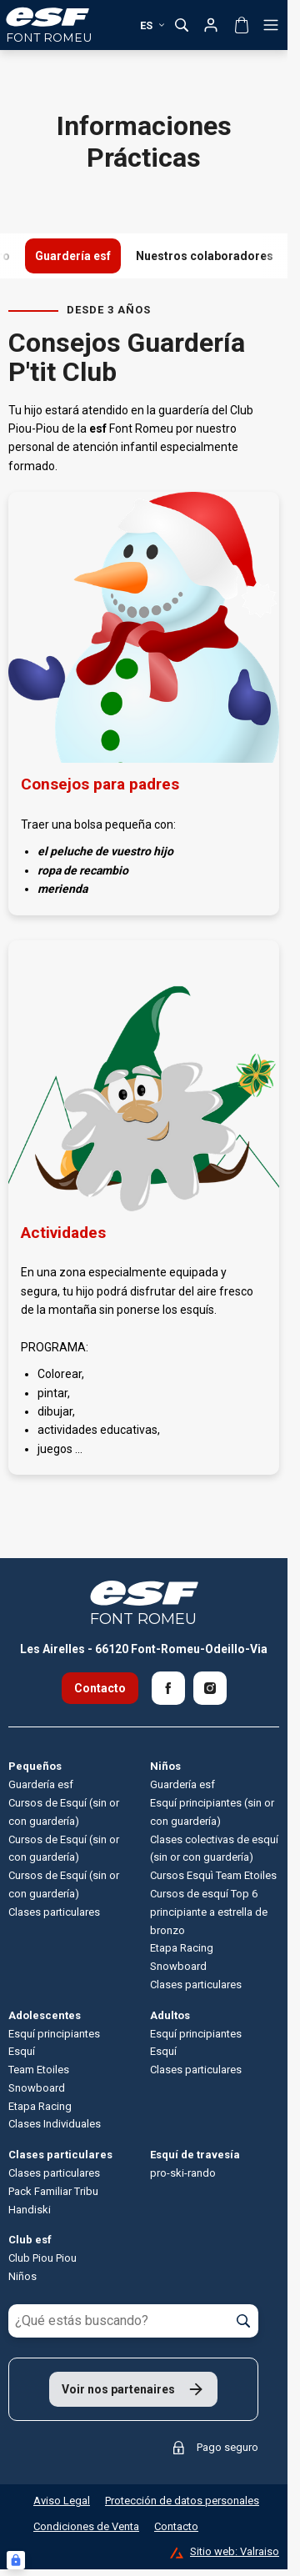 The width and height of the screenshot is (300, 2576). I want to click on Les Airelles - 66120 Font-Romeu-Odeillo-Via, so click(144, 1649).